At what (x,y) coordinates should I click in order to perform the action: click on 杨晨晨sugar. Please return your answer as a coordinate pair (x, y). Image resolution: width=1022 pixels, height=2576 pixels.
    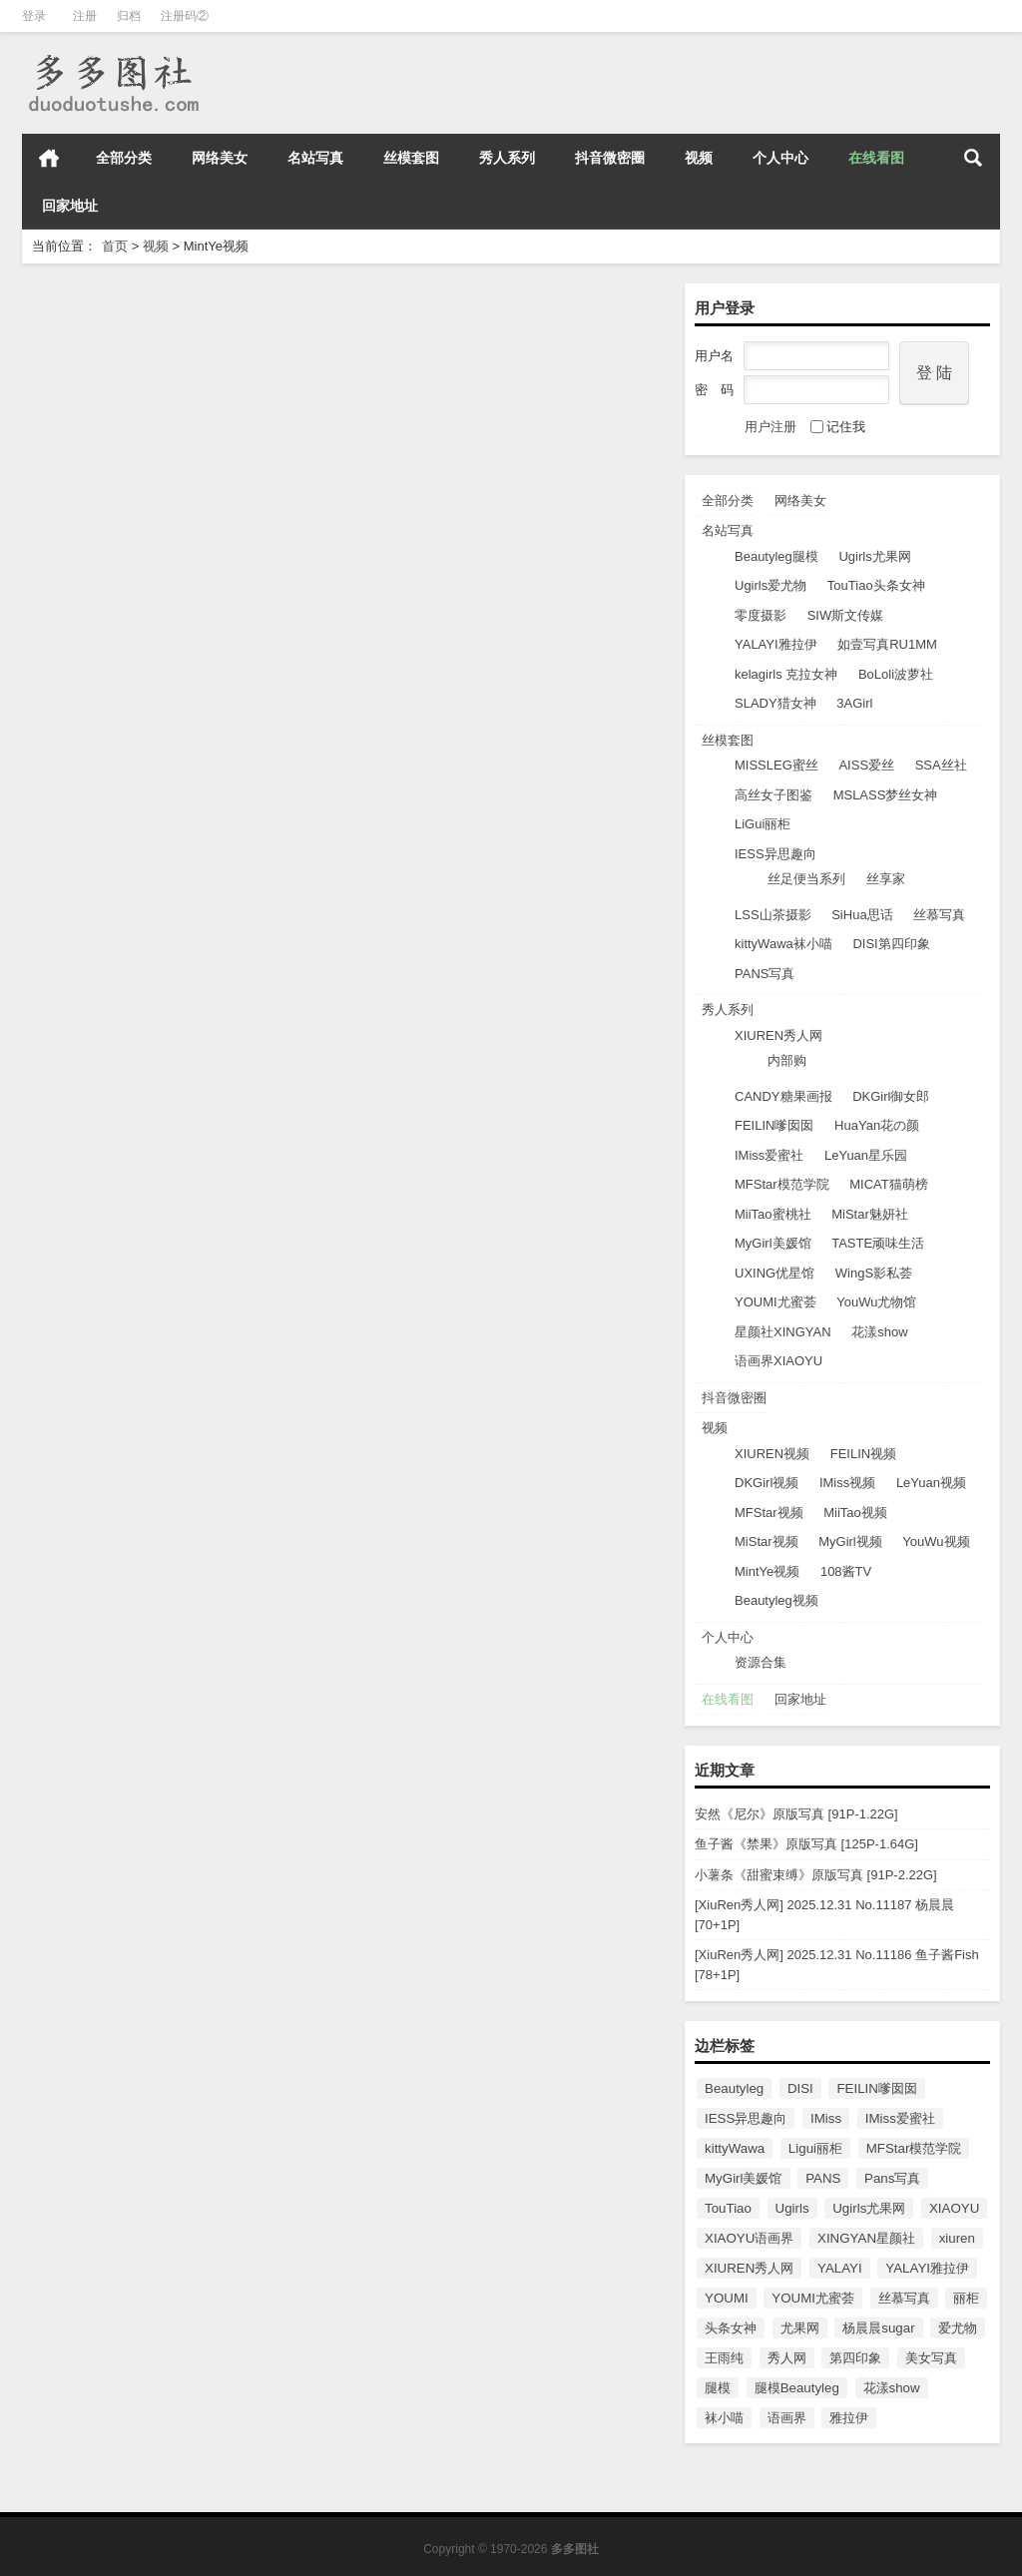
    Looking at the image, I should click on (878, 2327).